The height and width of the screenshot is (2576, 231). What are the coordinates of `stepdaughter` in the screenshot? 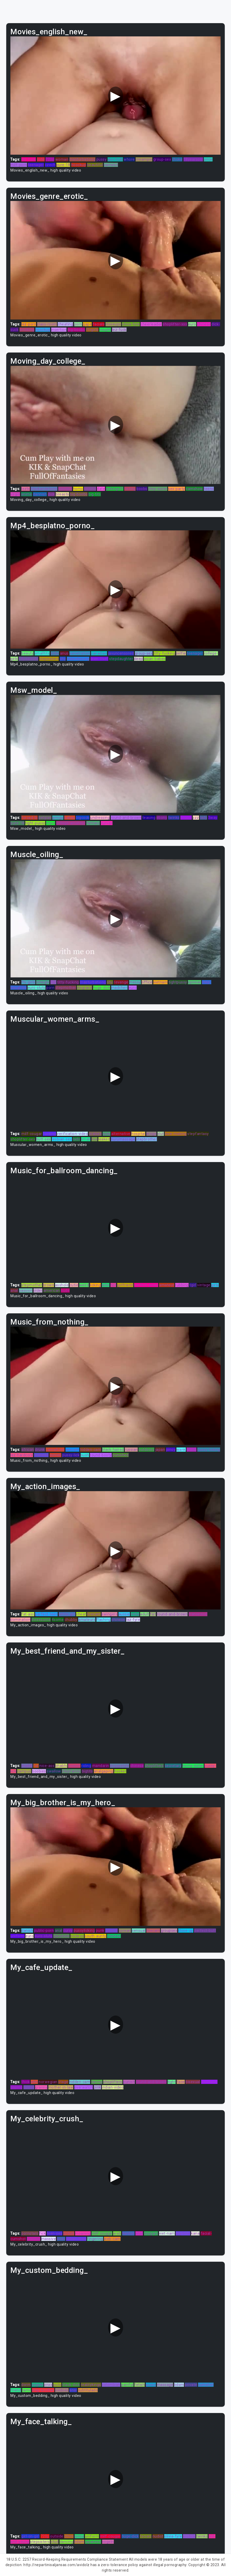 It's located at (121, 659).